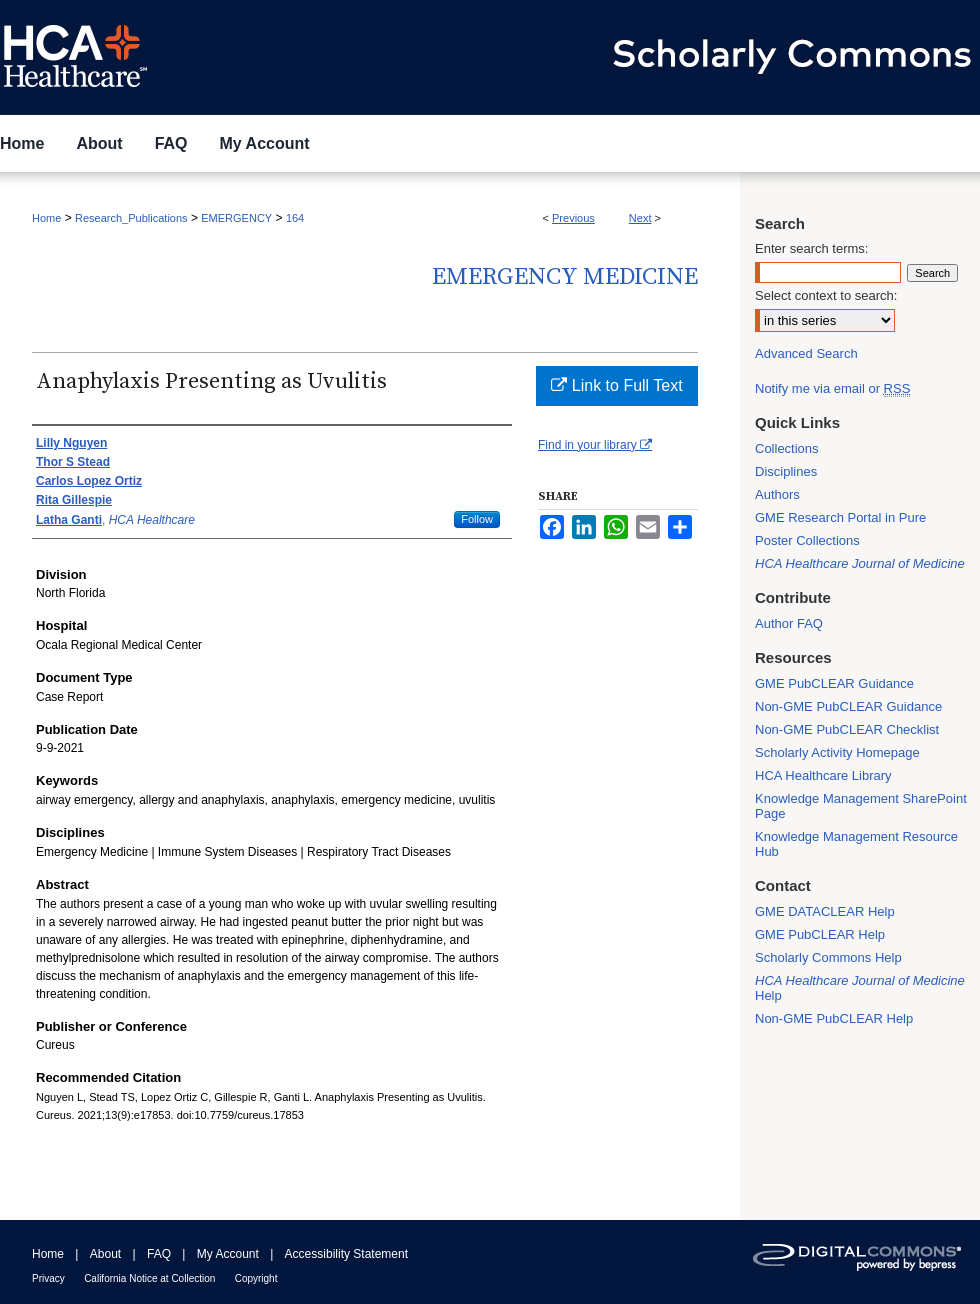 The width and height of the screenshot is (980, 1304). What do you see at coordinates (848, 706) in the screenshot?
I see `Non-GME PubCLEAR Guidance` at bounding box center [848, 706].